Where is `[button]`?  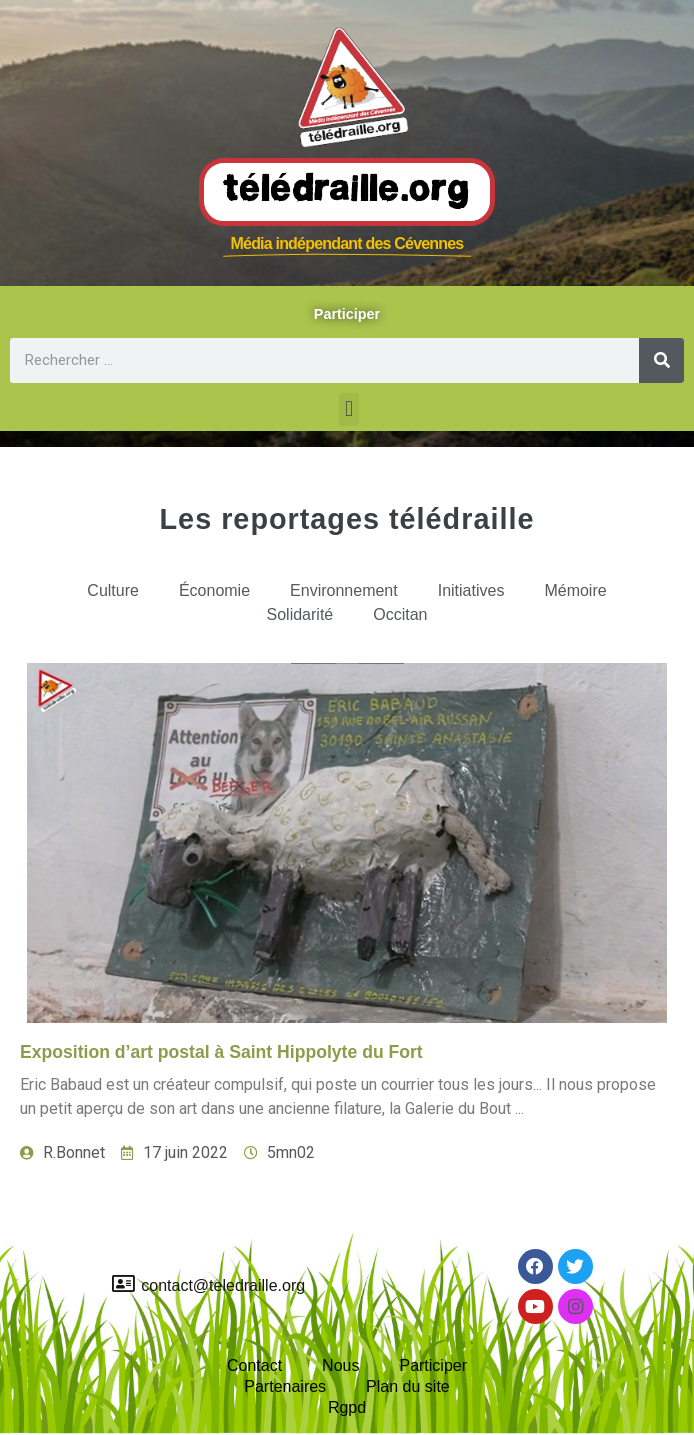
[button] is located at coordinates (348, 409).